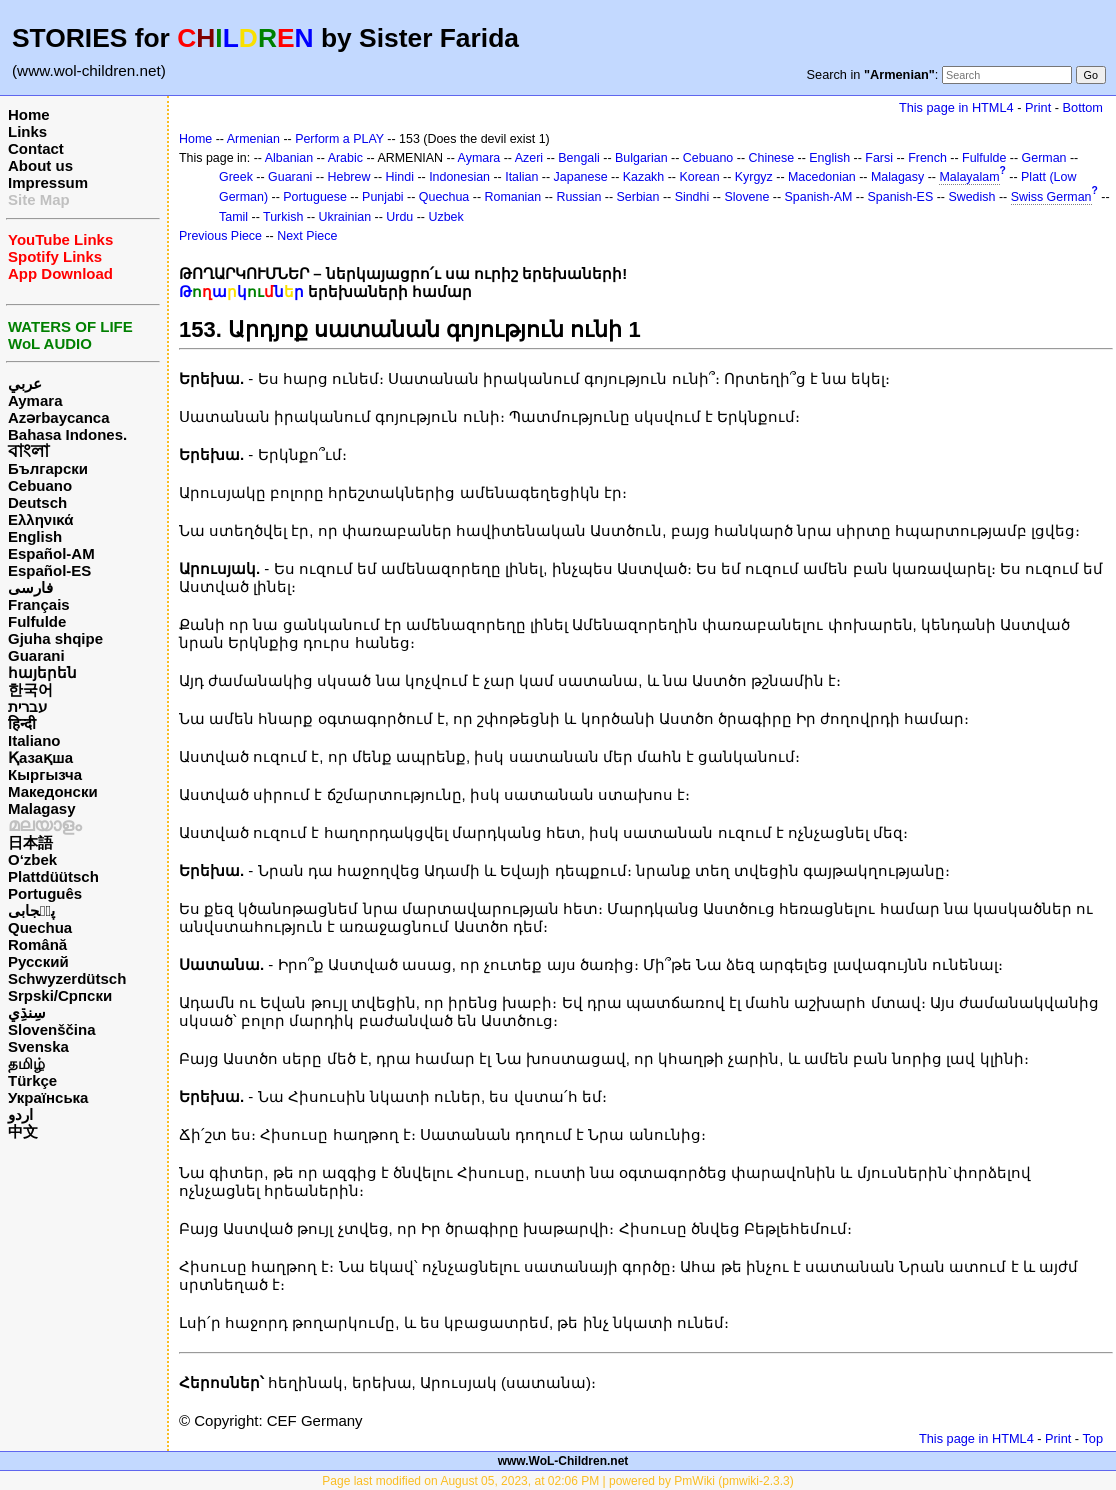 The width and height of the screenshot is (1116, 1490). I want to click on Bahasa Indones., so click(67, 434).